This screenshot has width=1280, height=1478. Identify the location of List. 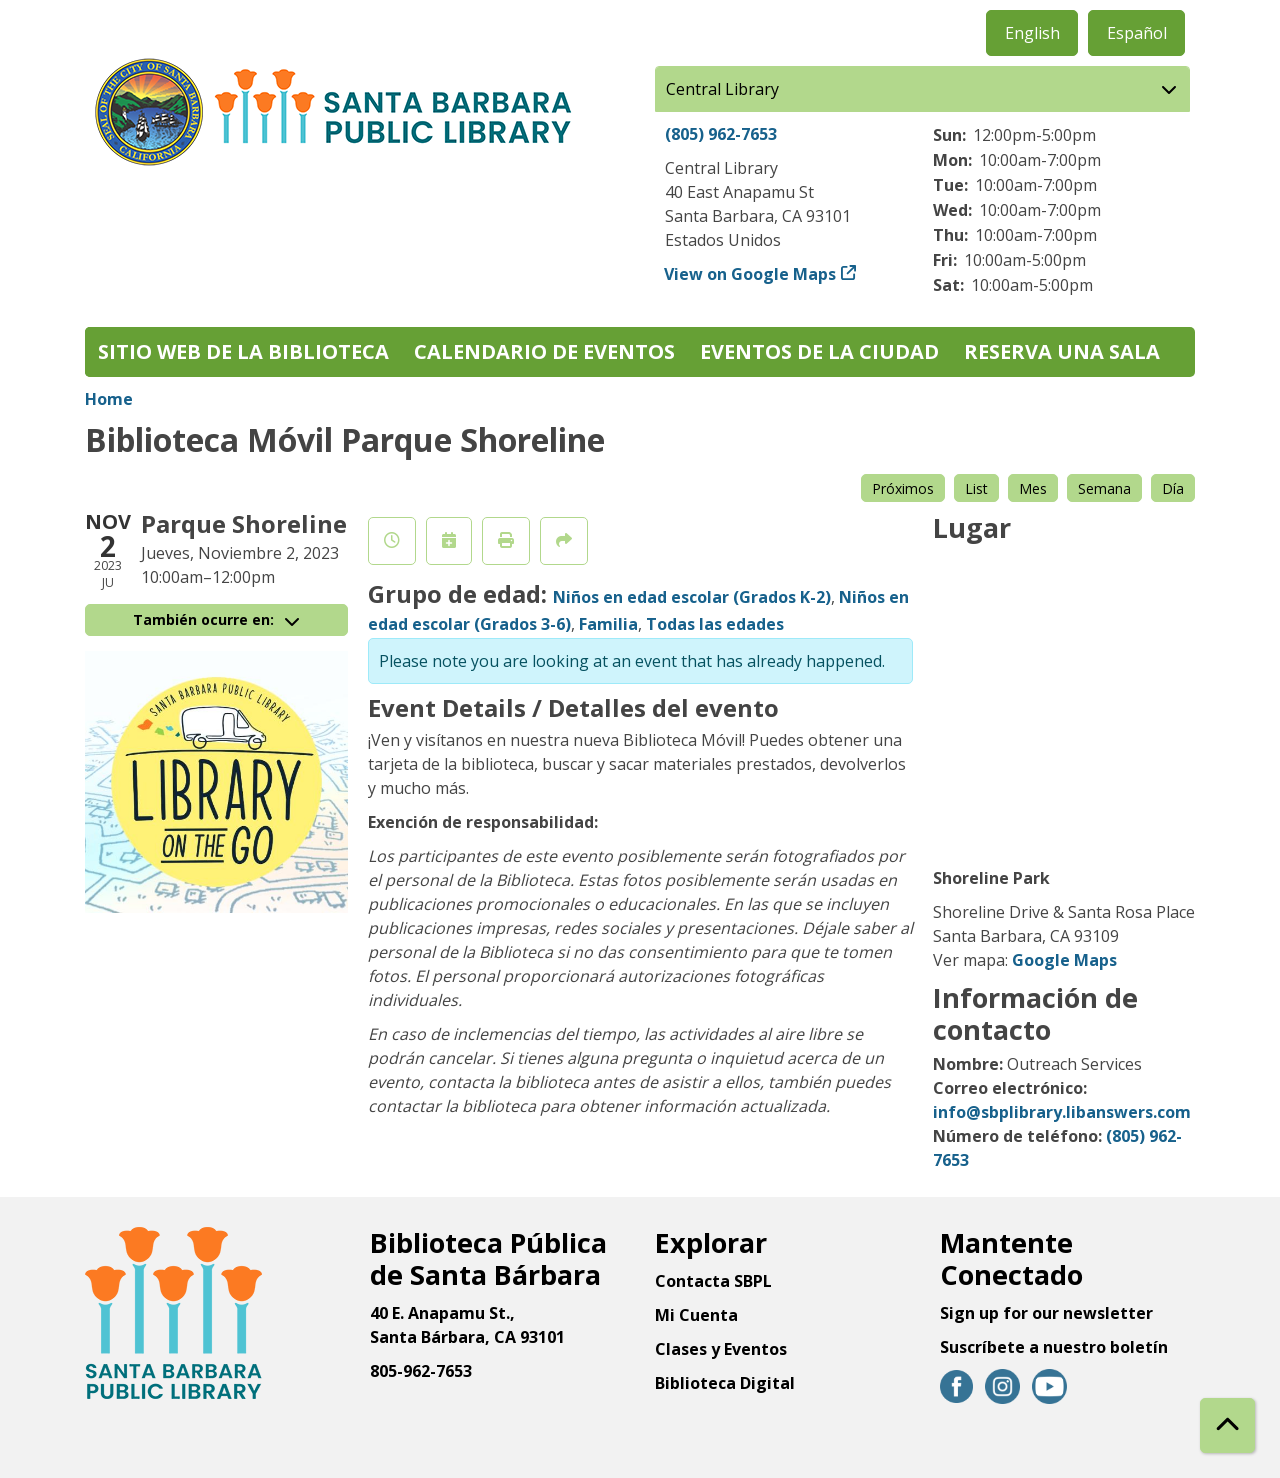
(976, 488).